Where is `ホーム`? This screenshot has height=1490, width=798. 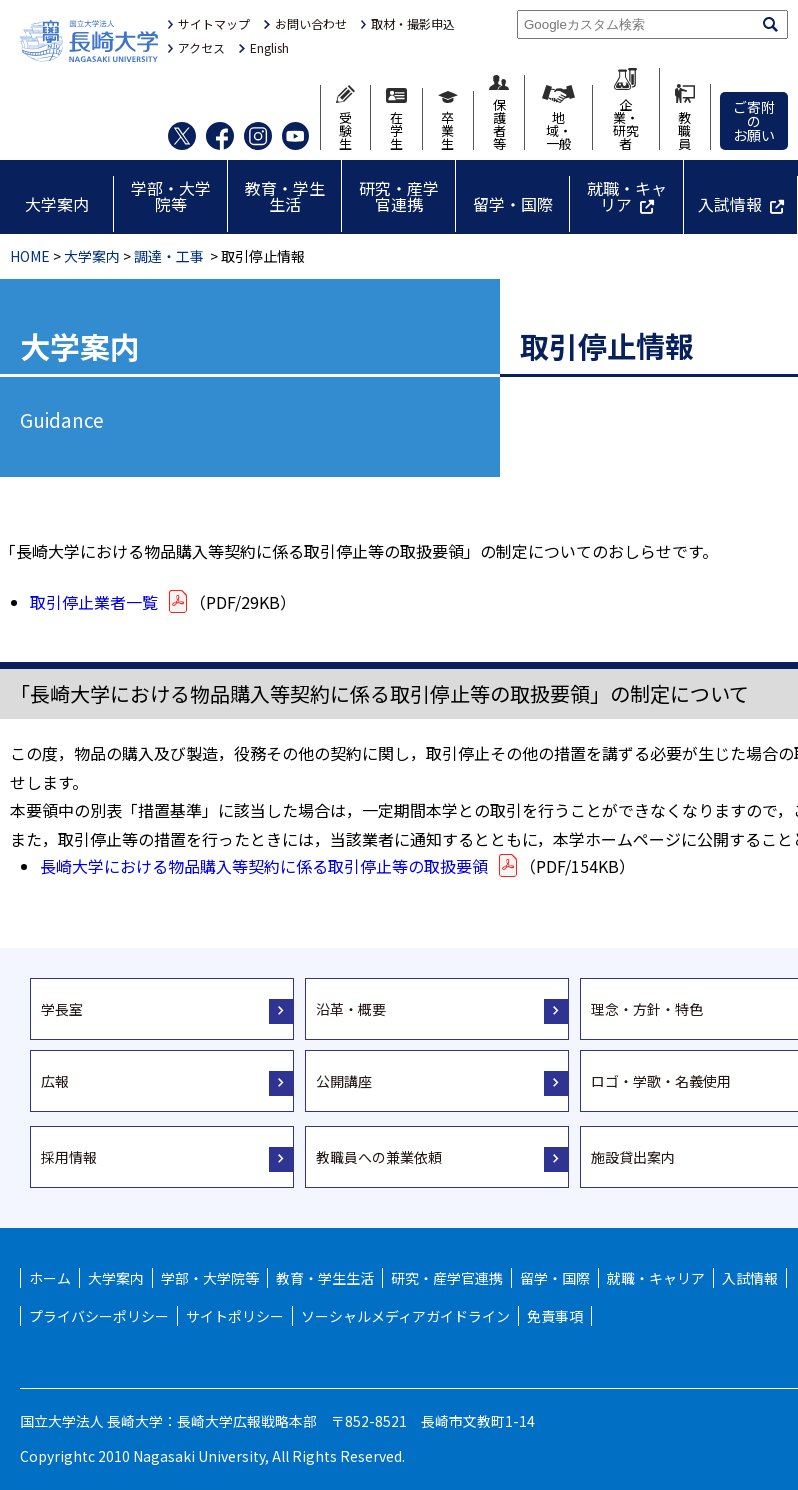 ホーム is located at coordinates (50, 1278).